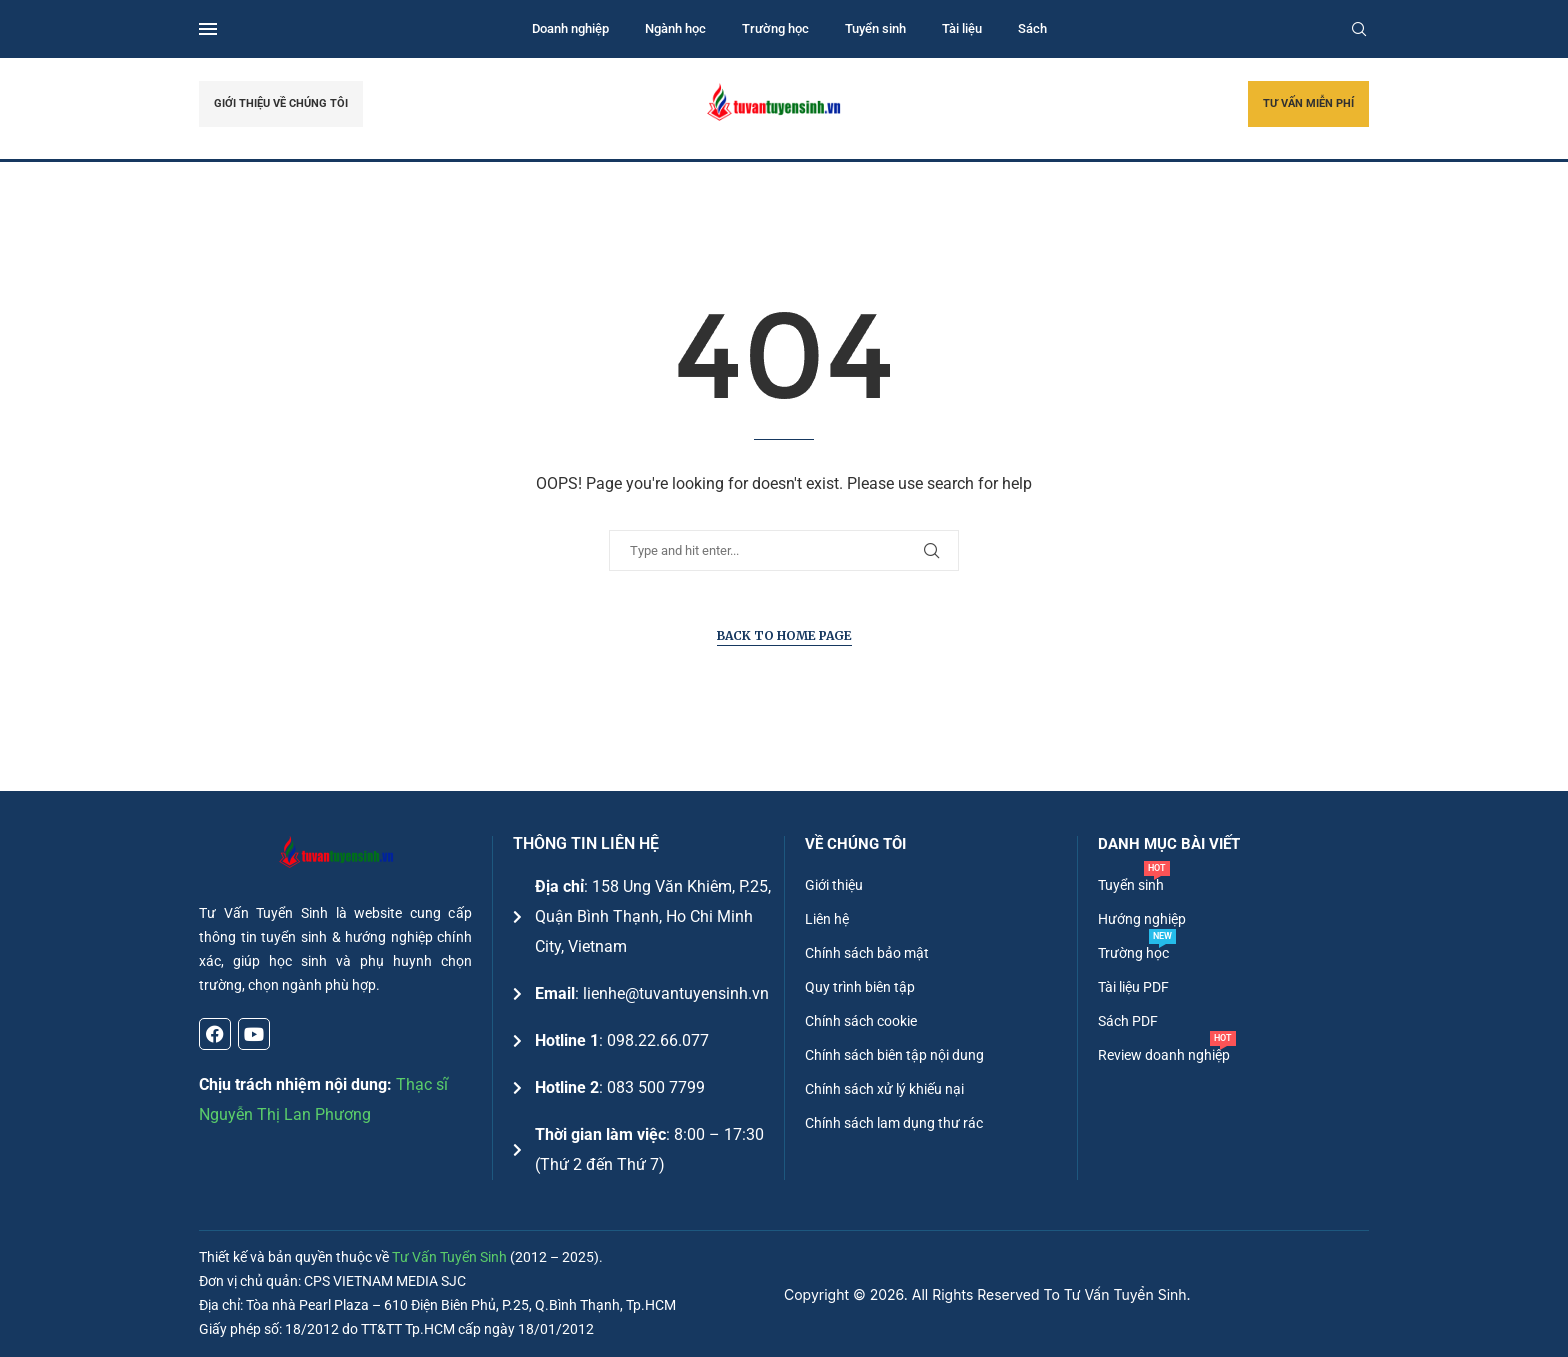 Image resolution: width=1568 pixels, height=1357 pixels. Describe the element at coordinates (827, 919) in the screenshot. I see `Liên hệ` at that location.